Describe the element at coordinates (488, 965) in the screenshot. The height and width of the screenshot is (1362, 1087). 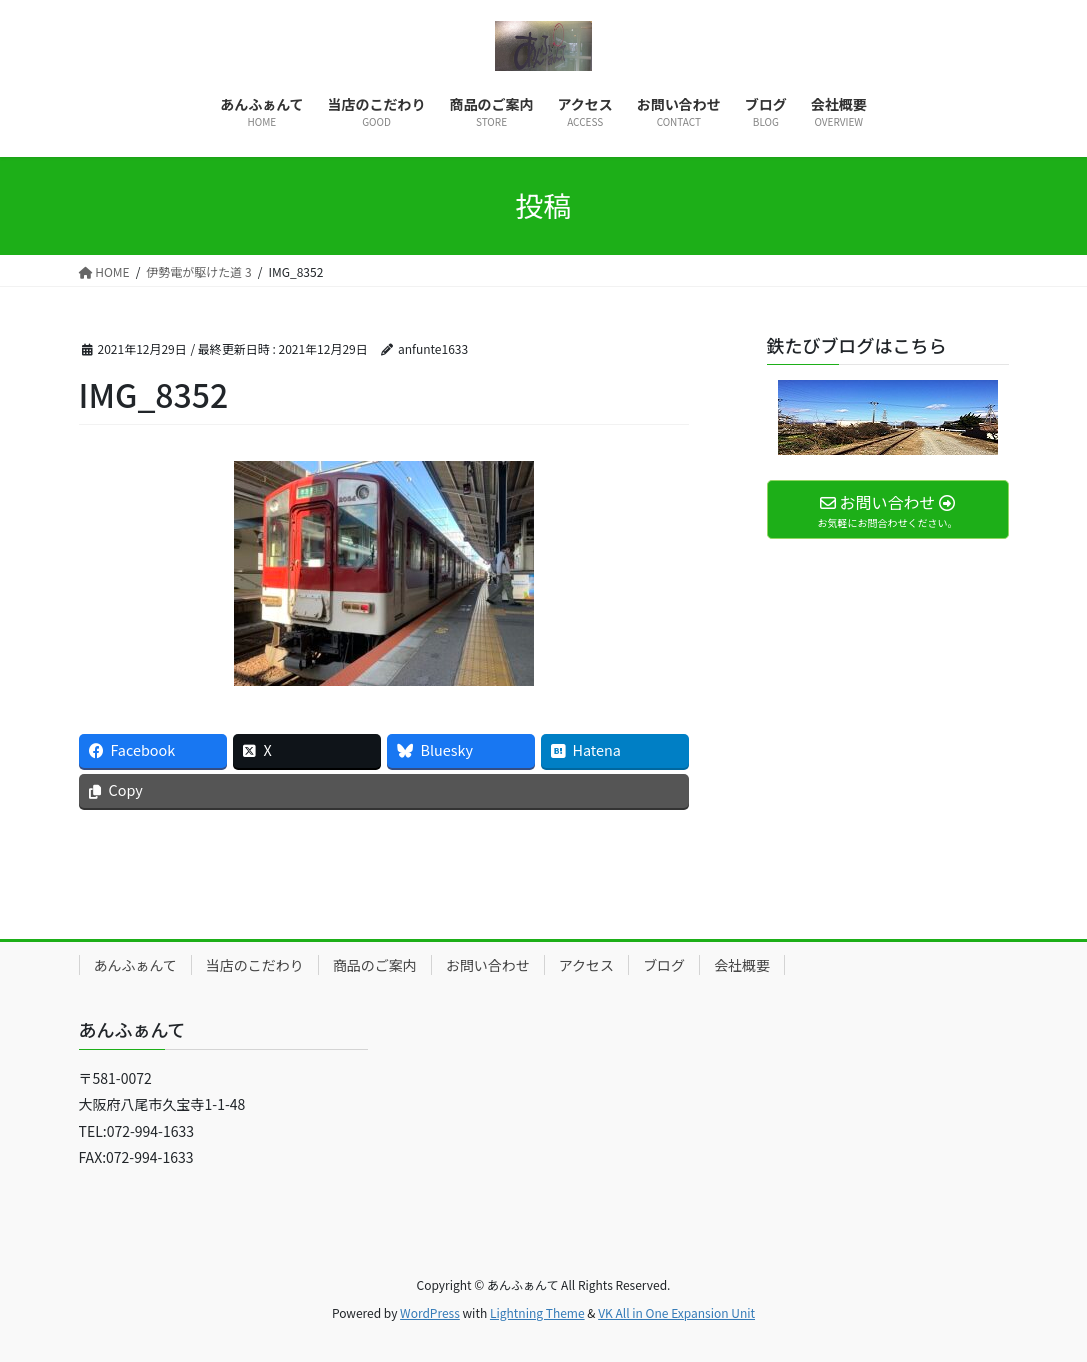
I see `お問い合わせ` at that location.